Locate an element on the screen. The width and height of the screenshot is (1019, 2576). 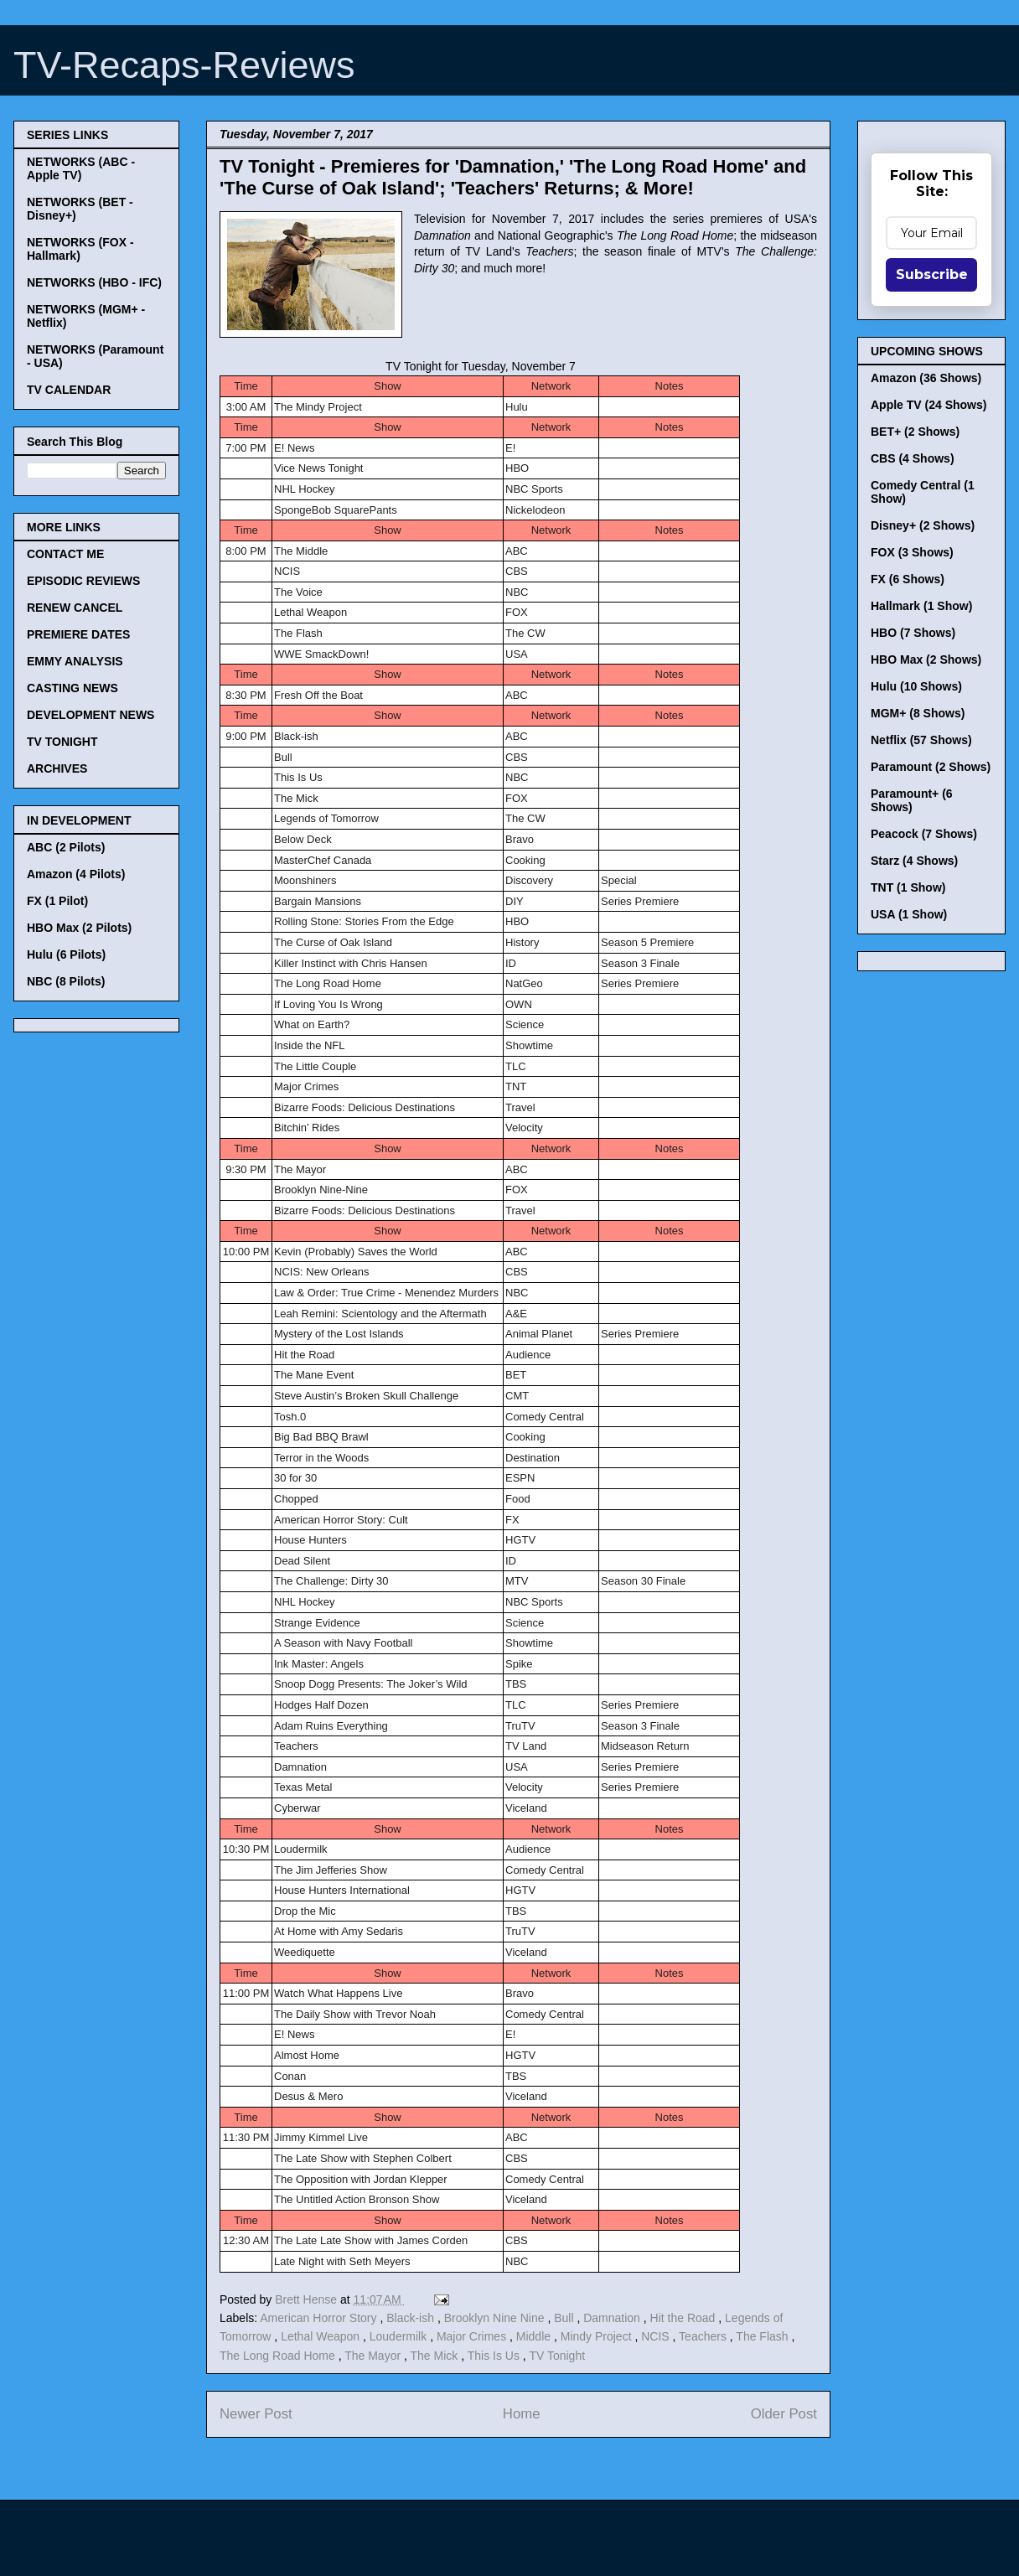
BET+ (2 Shows) is located at coordinates (915, 431).